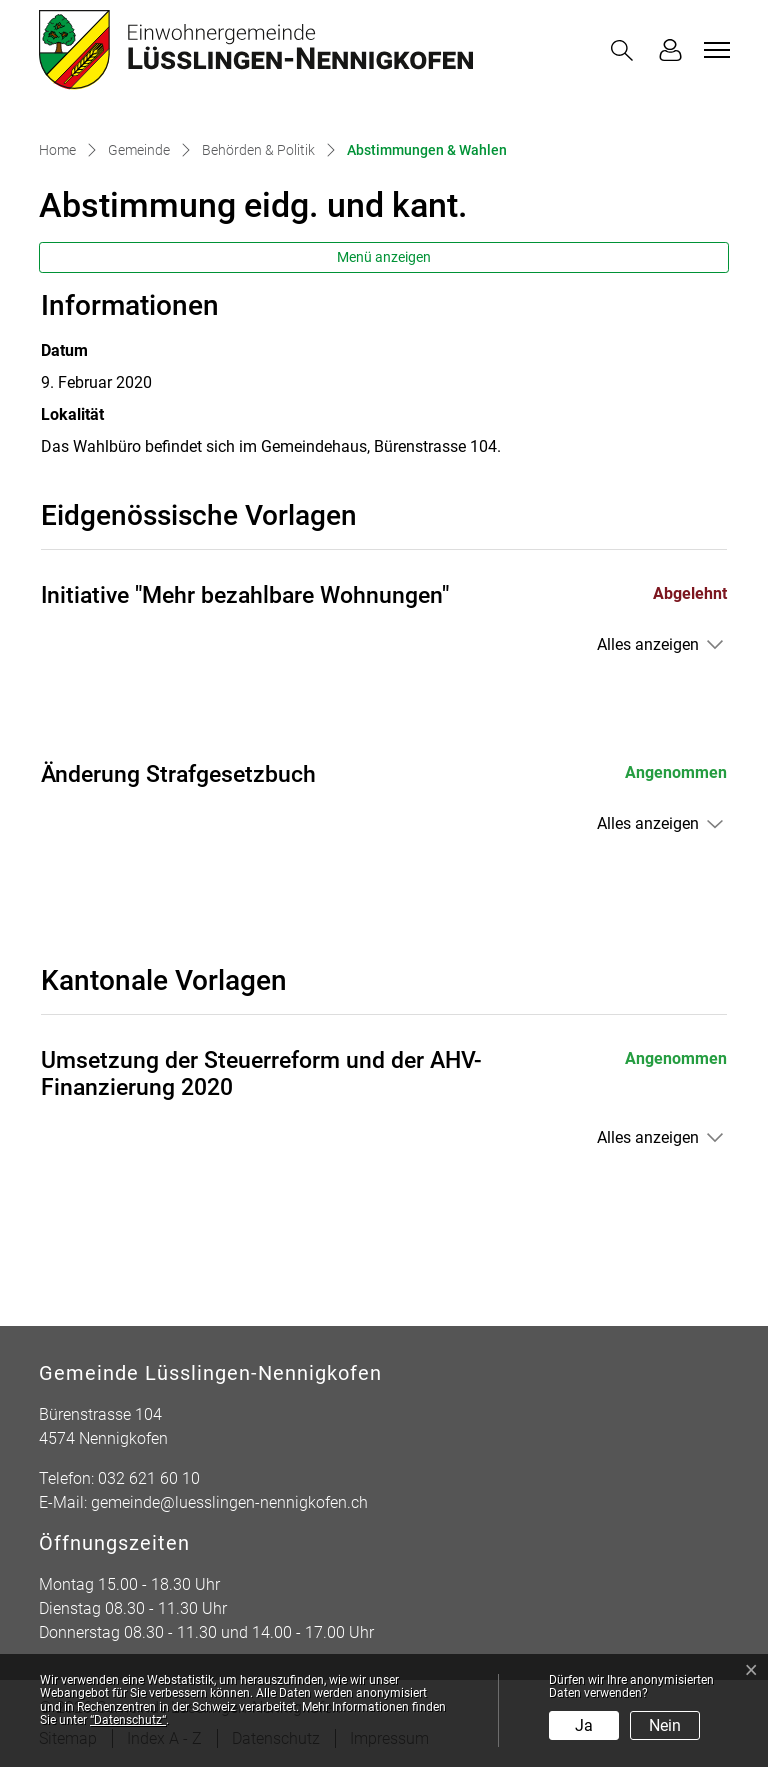  I want to click on “Datenschutz“, so click(128, 1720).